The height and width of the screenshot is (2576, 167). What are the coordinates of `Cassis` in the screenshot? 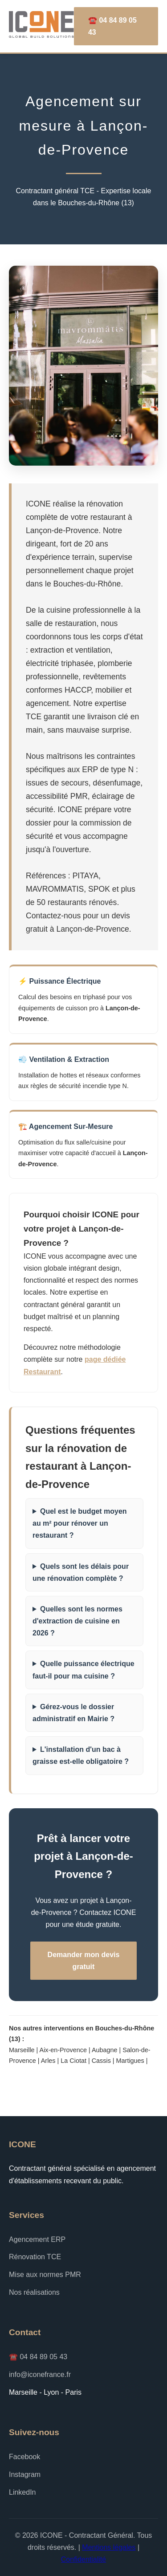 It's located at (101, 2060).